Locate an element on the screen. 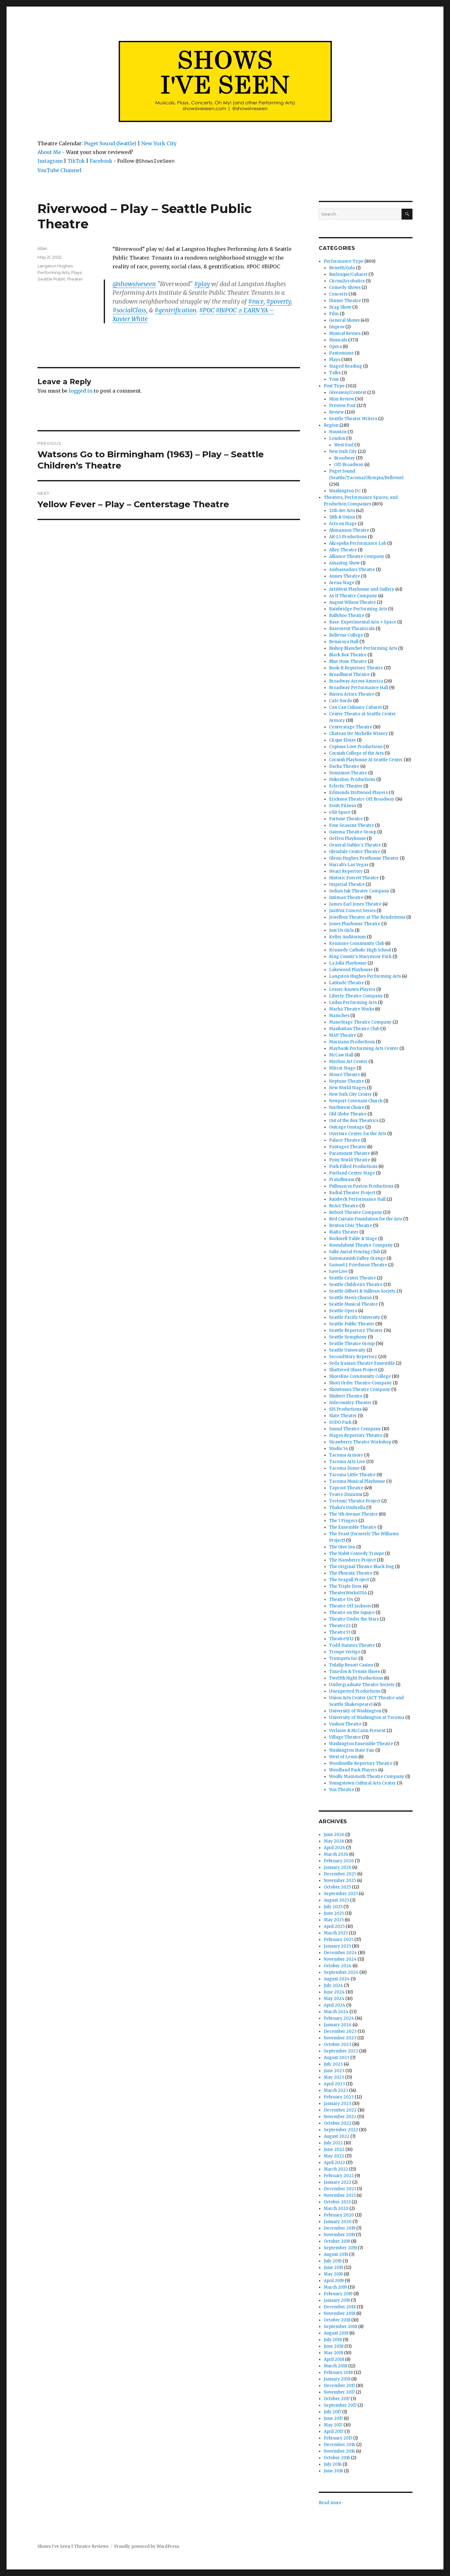 The height and width of the screenshot is (2576, 450). May 2019 is located at coordinates (333, 2274).